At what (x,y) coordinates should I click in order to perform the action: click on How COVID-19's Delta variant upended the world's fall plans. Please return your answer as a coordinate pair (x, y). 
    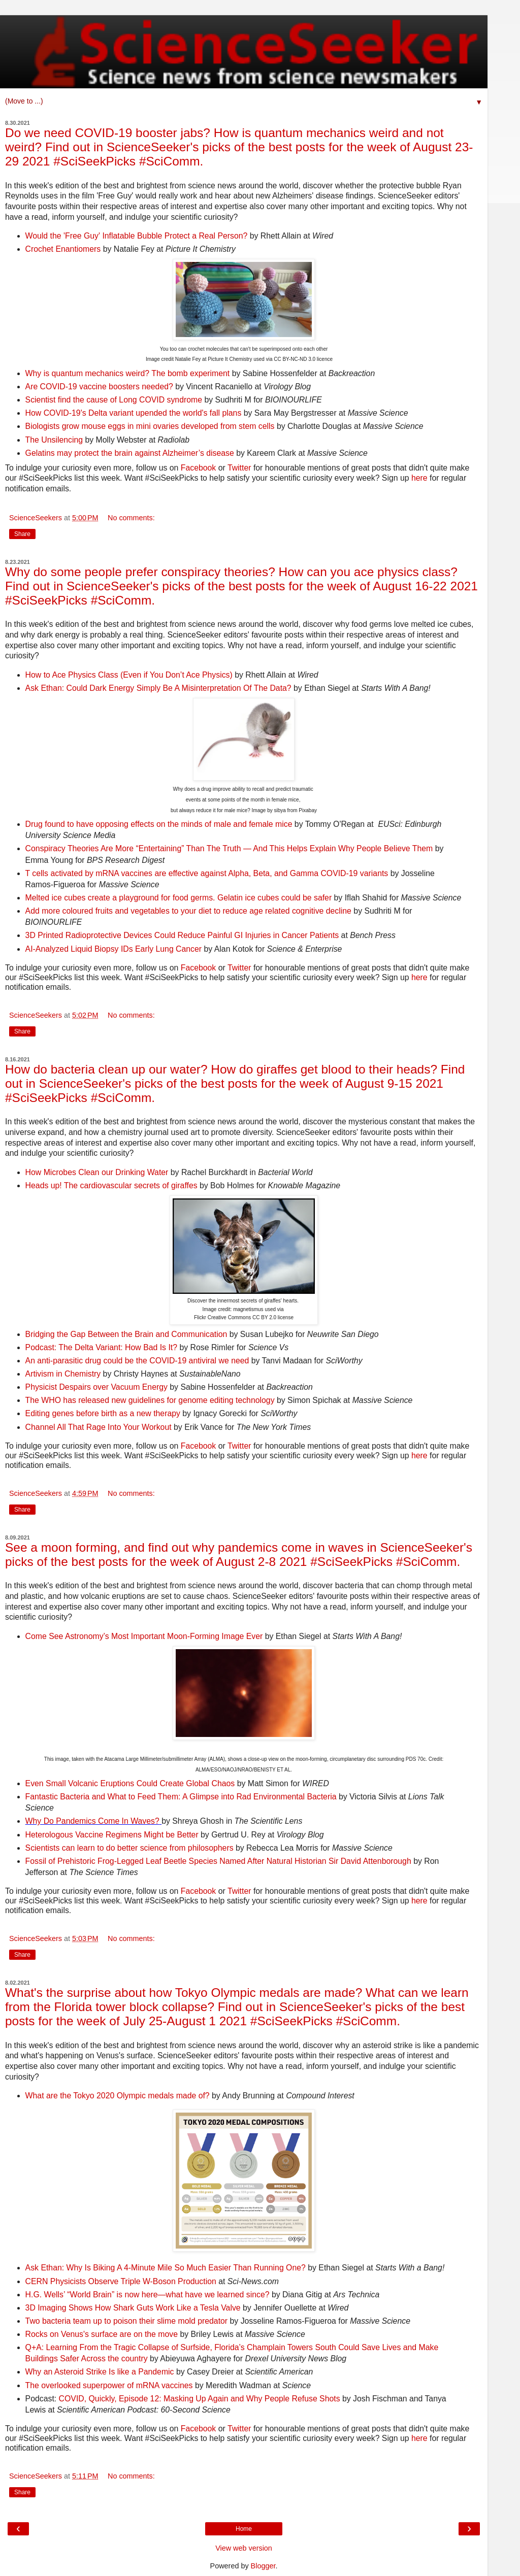
    Looking at the image, I should click on (133, 413).